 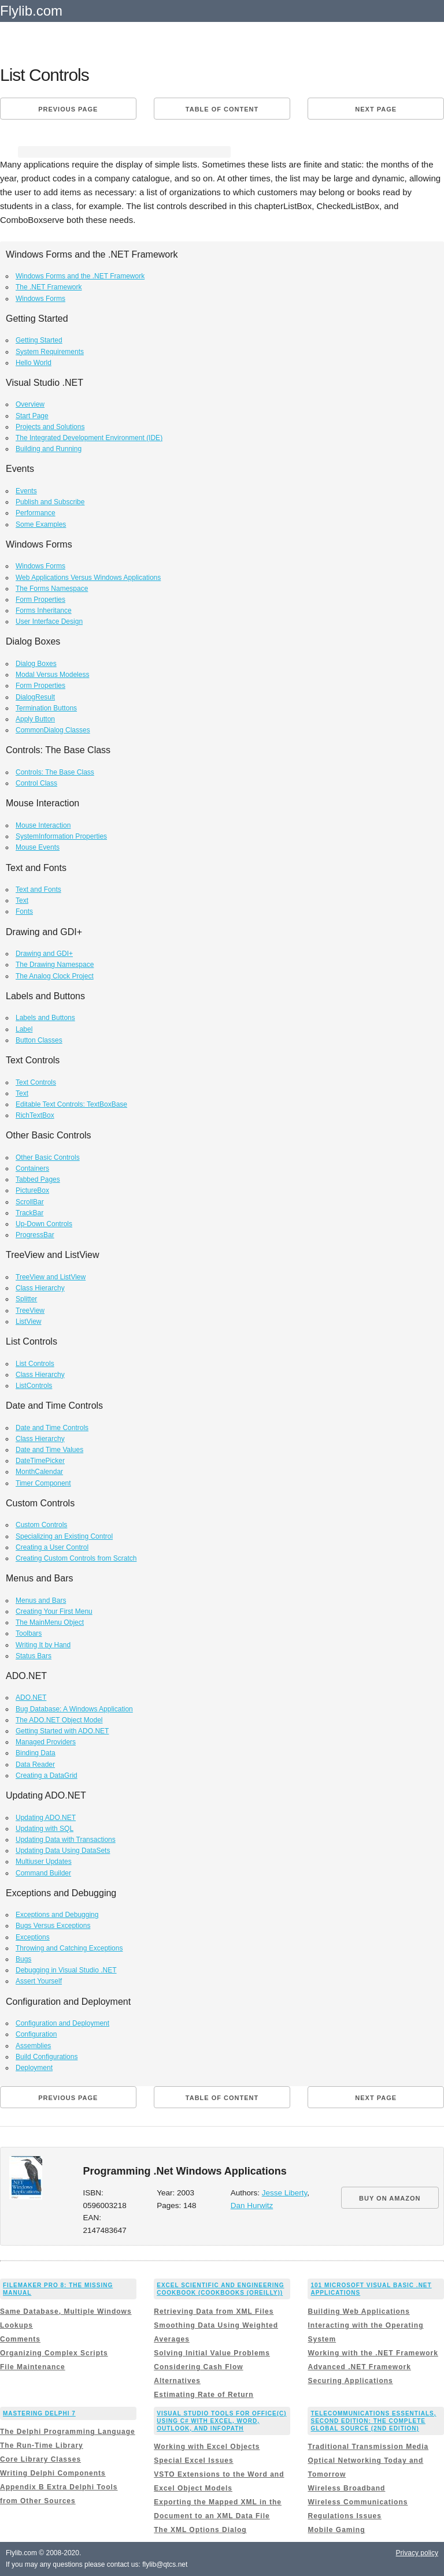 I want to click on Debugging in Visual Studio .NET, so click(x=66, y=1970).